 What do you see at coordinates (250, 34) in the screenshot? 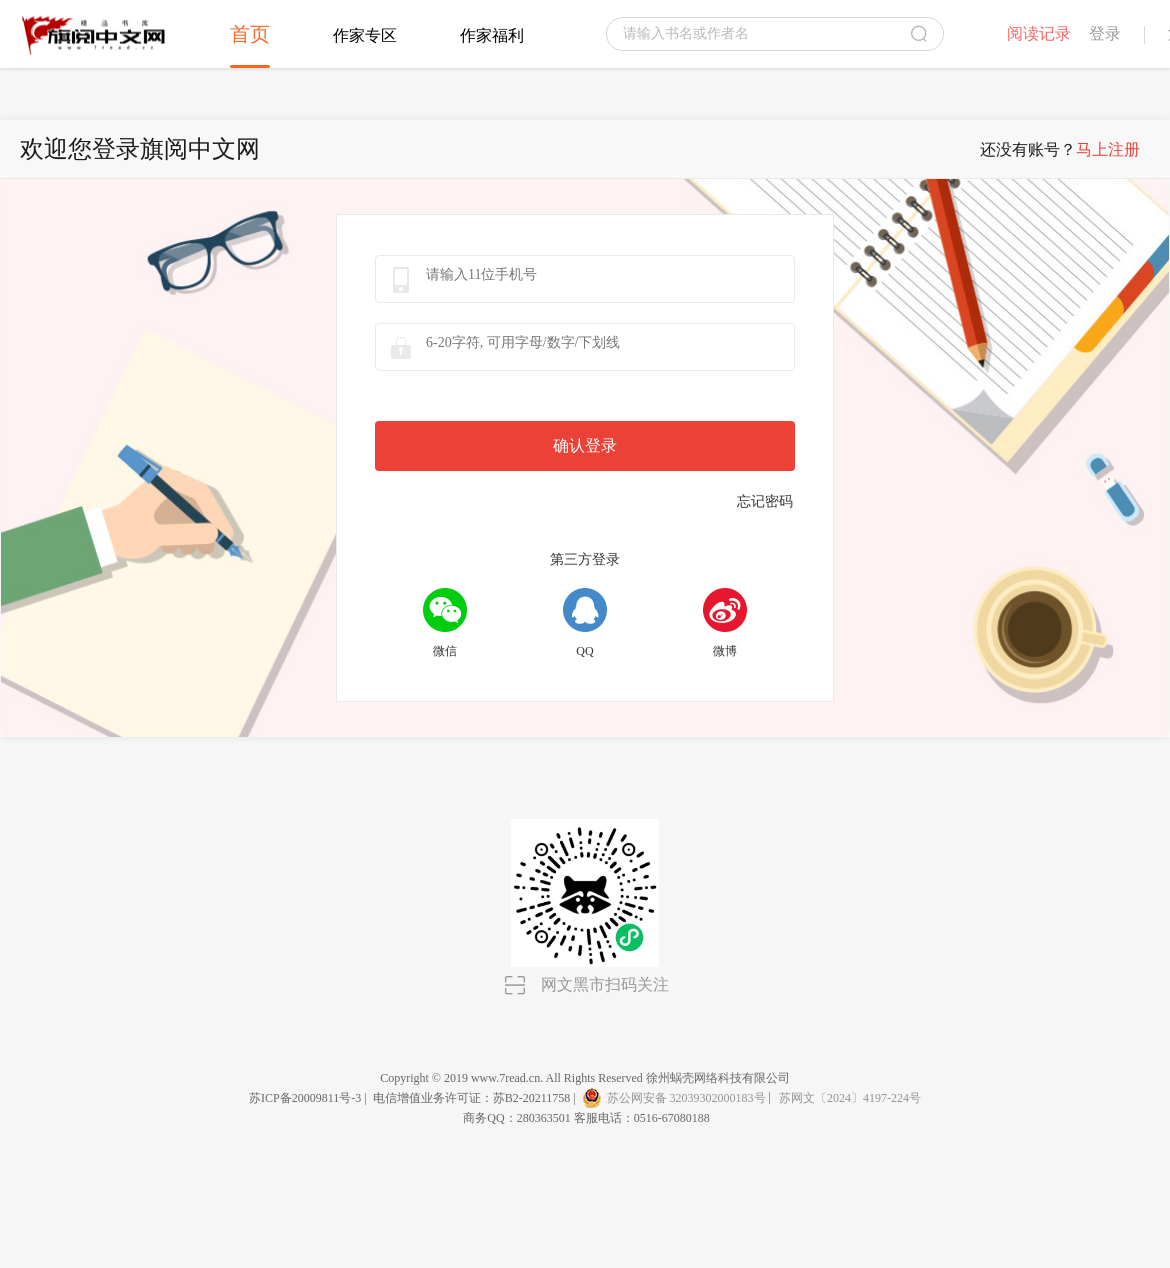
I see `首页` at bounding box center [250, 34].